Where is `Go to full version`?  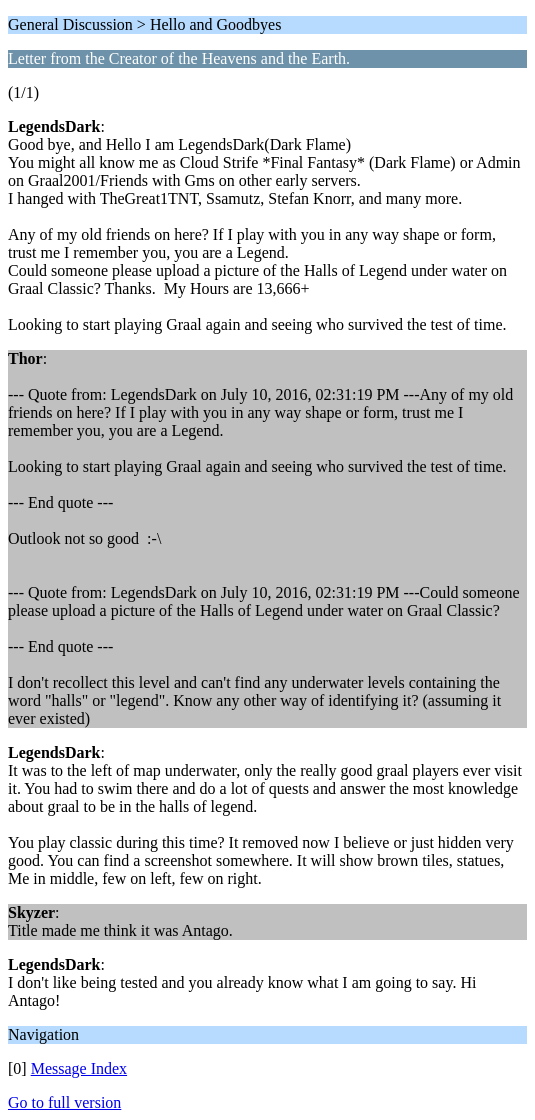 Go to full version is located at coordinates (64, 1102).